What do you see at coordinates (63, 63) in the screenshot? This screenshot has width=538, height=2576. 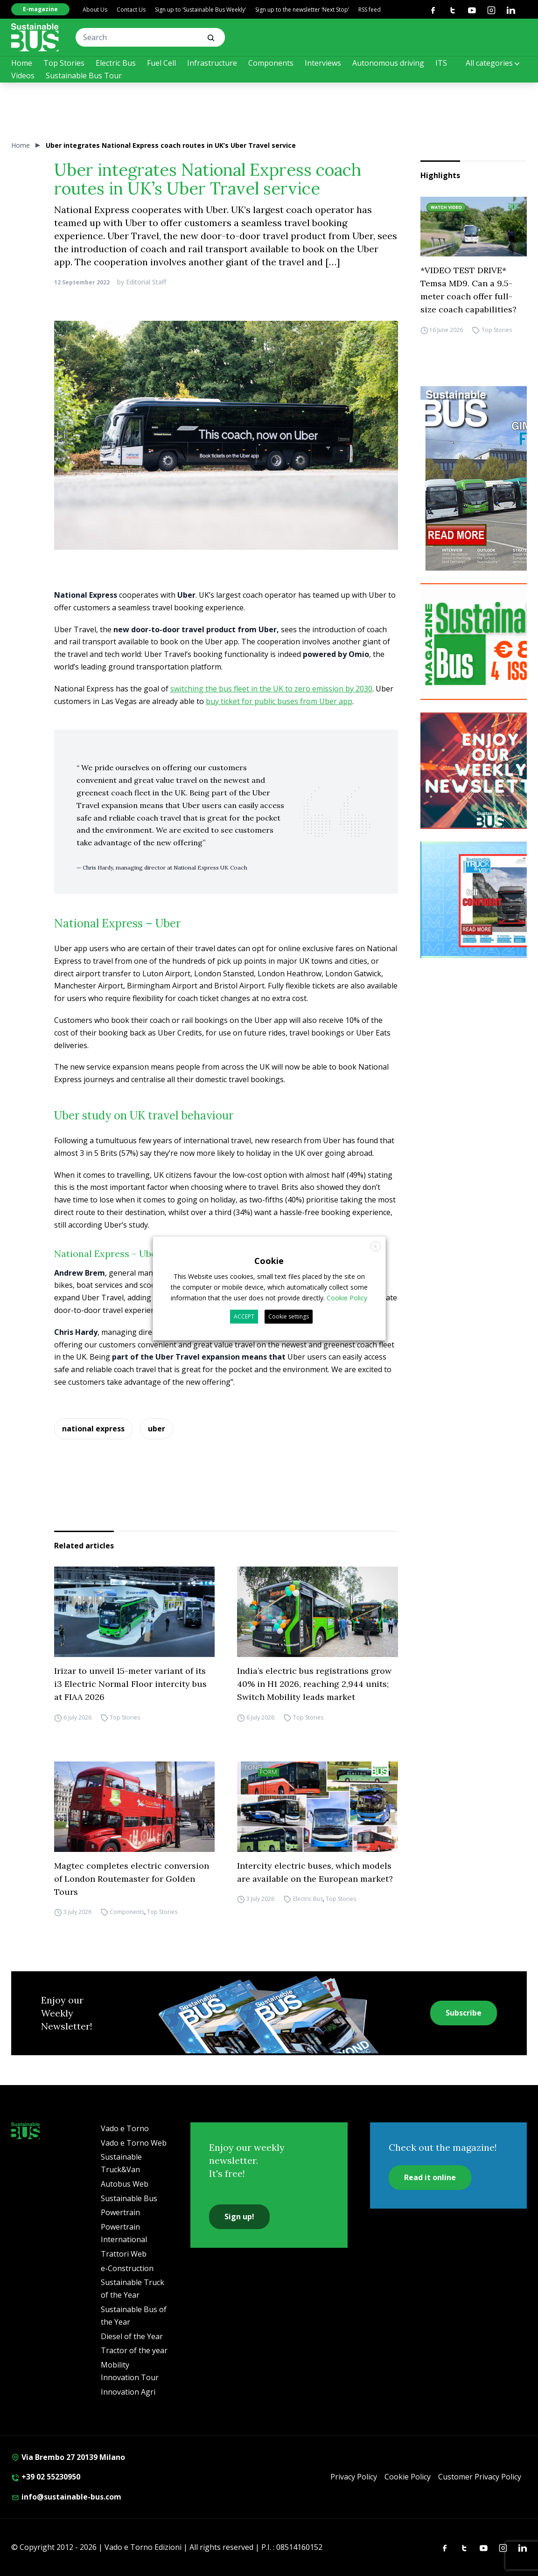 I see `Top Stories` at bounding box center [63, 63].